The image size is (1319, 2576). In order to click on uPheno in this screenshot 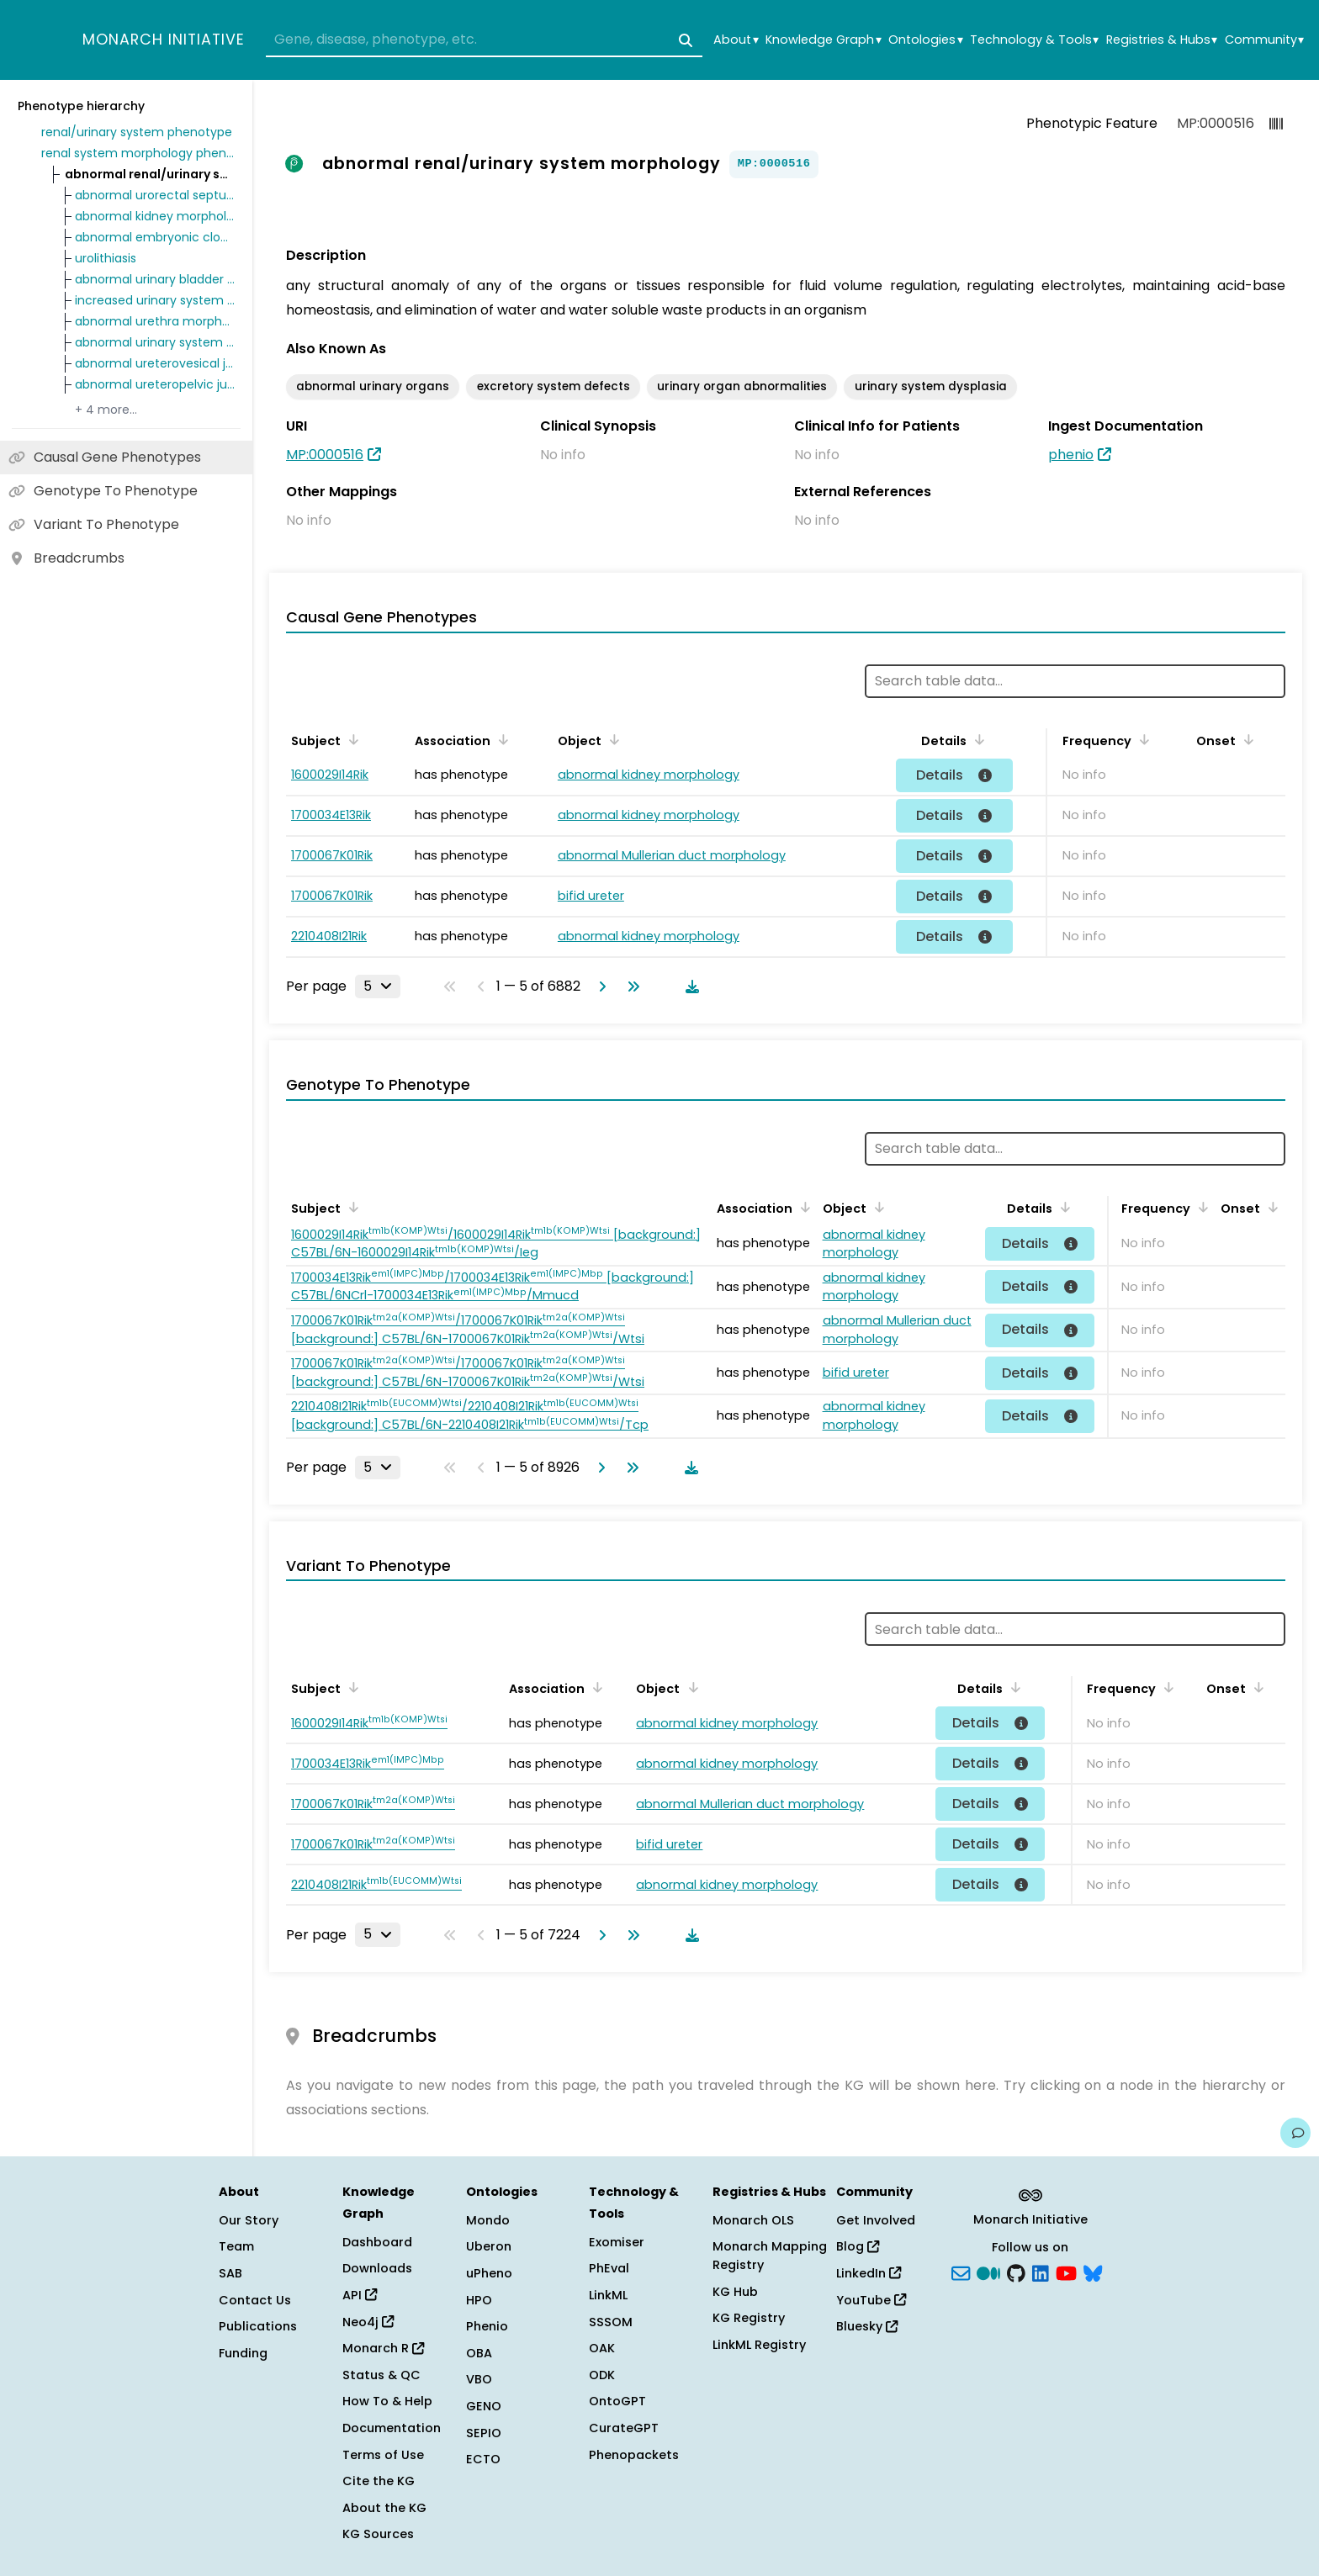, I will do `click(489, 2273)`.